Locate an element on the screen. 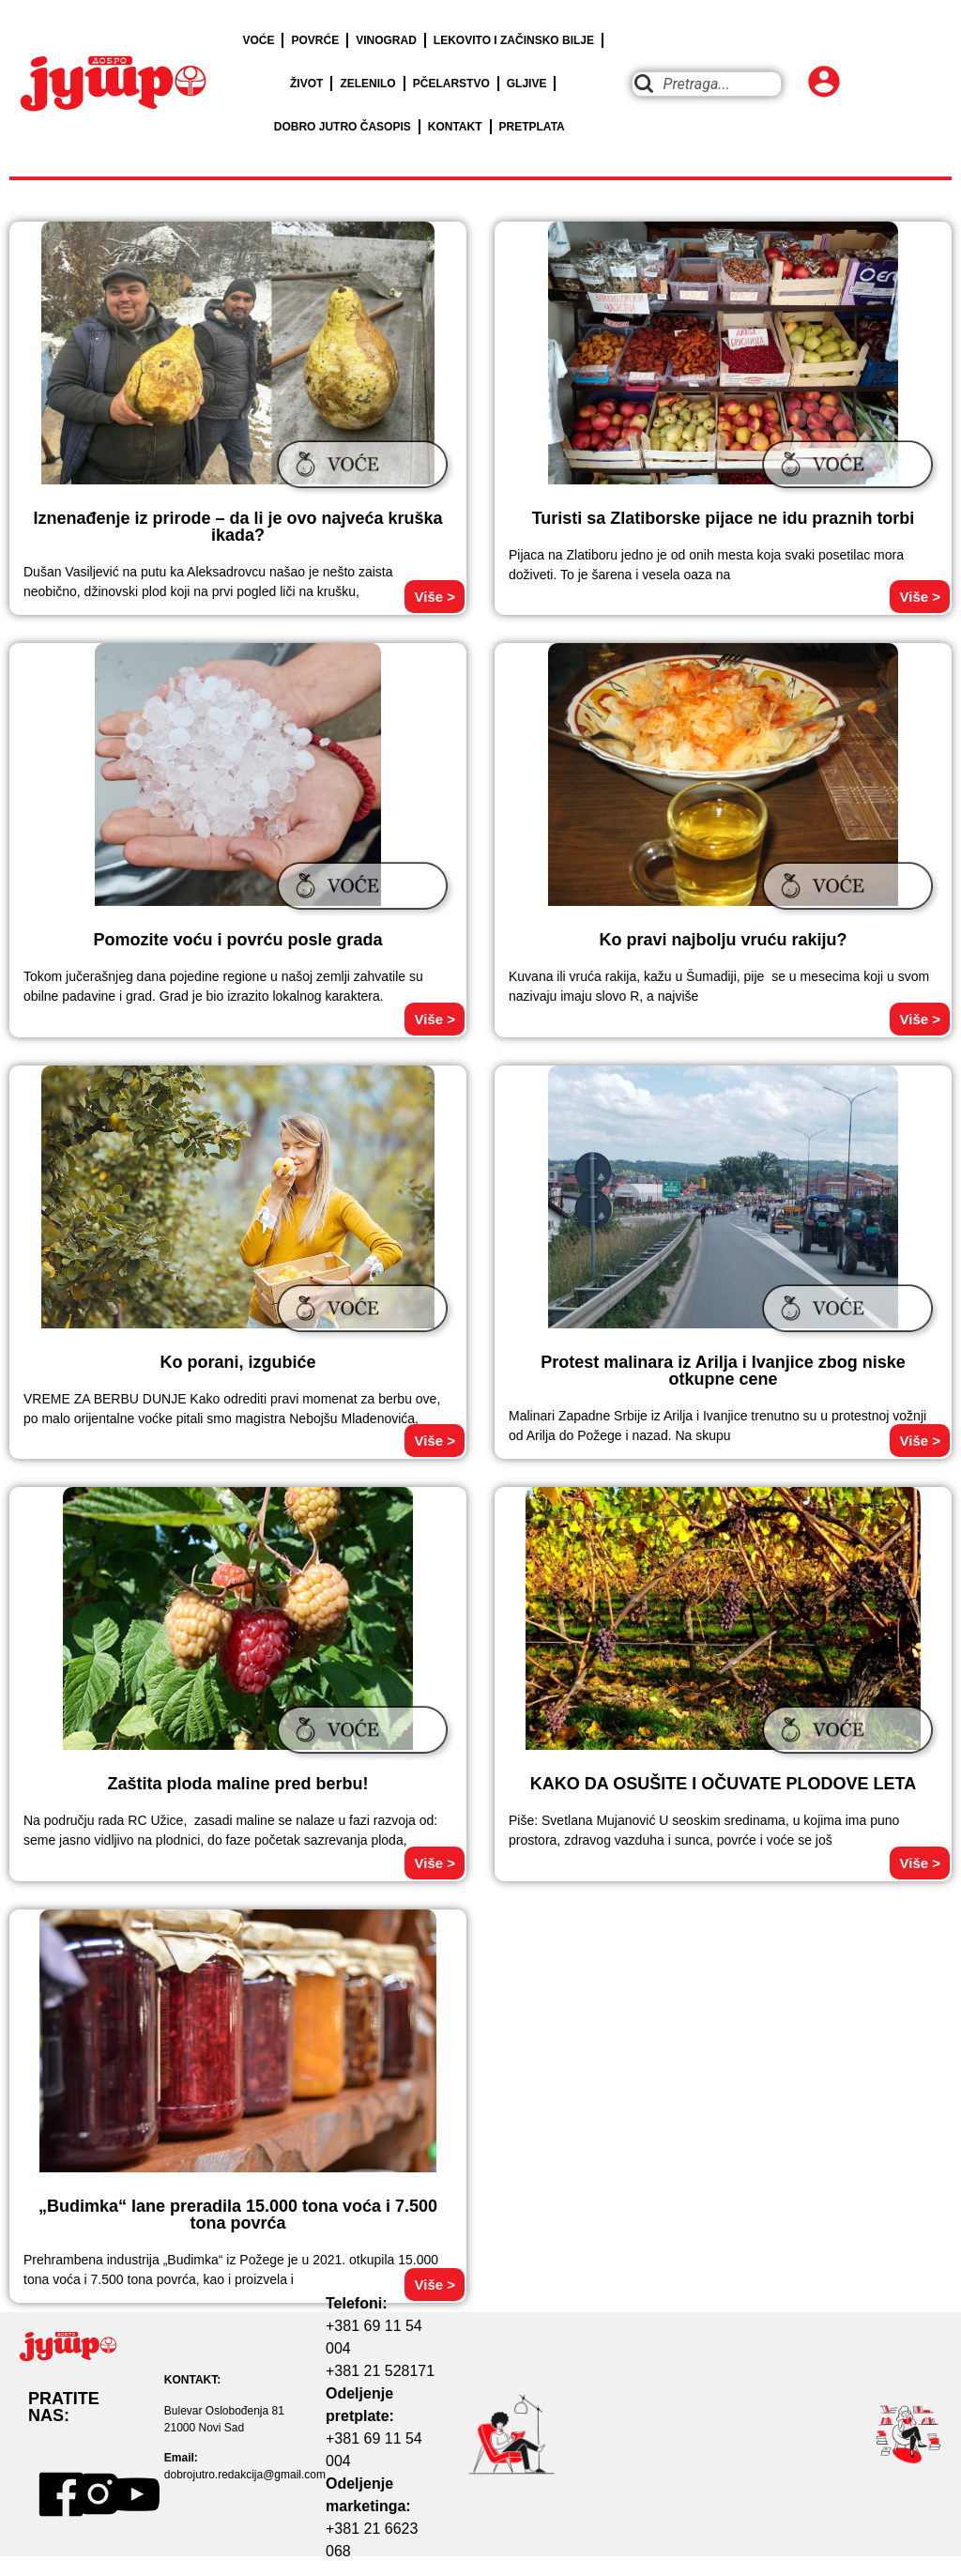  POVRĆE is located at coordinates (315, 40).